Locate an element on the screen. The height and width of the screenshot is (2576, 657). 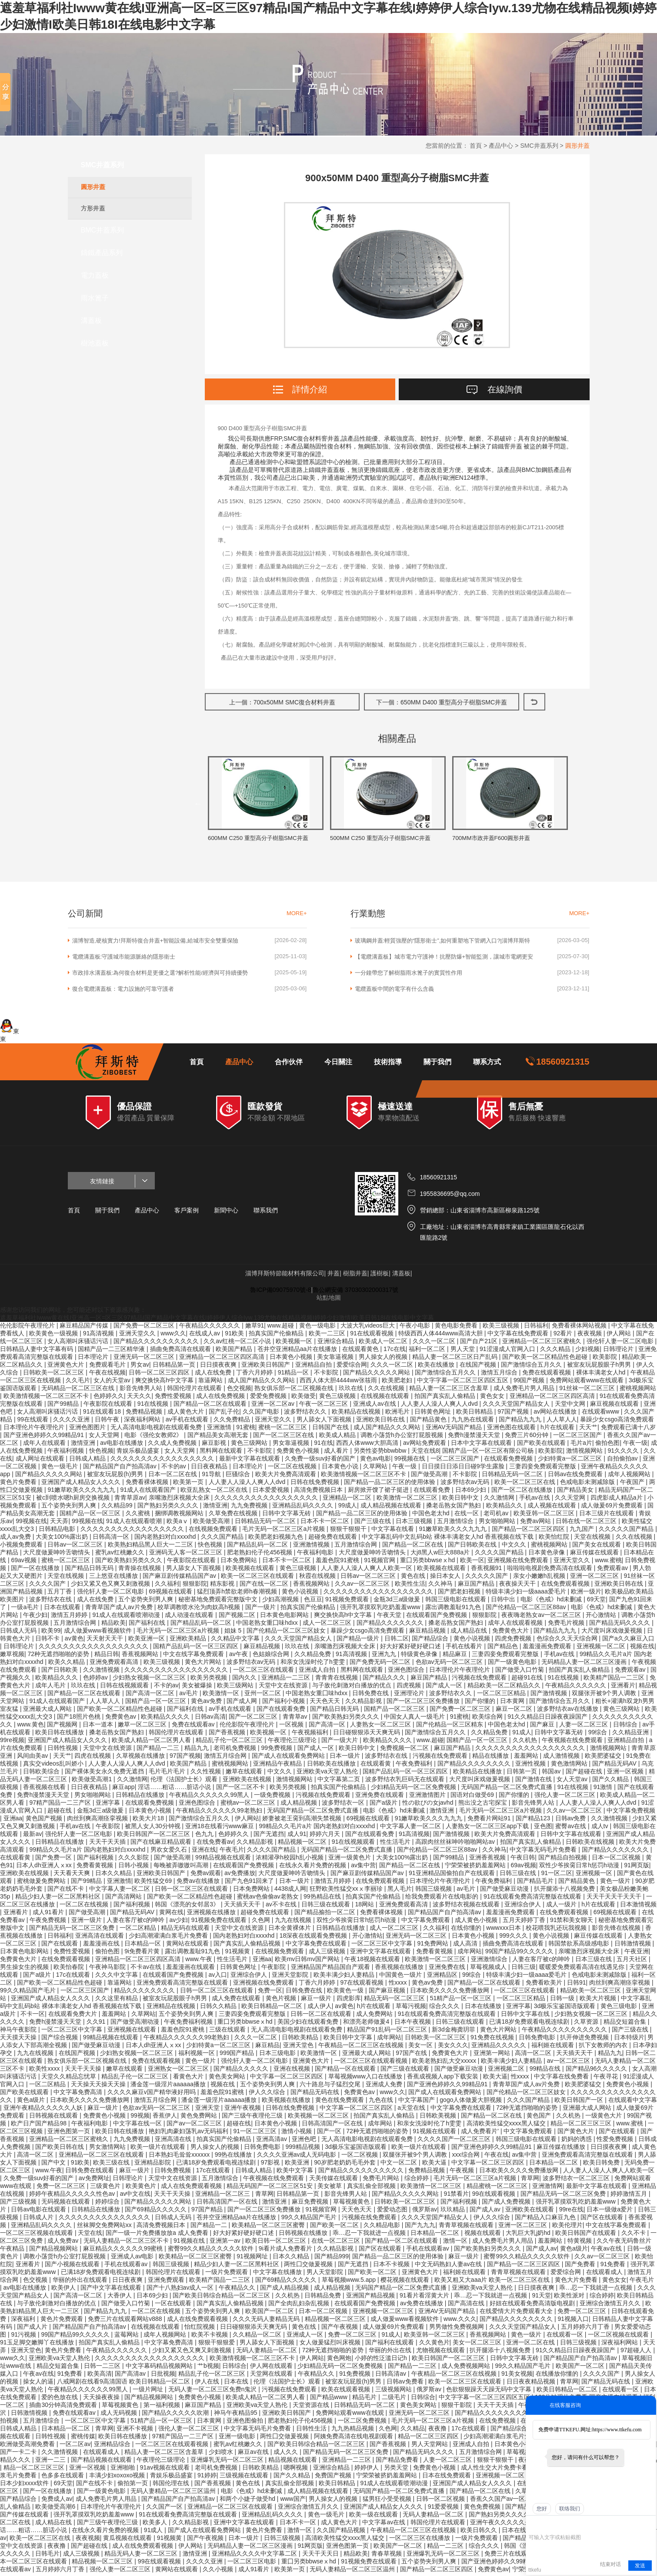
新聞中心 is located at coordinates (226, 1212).